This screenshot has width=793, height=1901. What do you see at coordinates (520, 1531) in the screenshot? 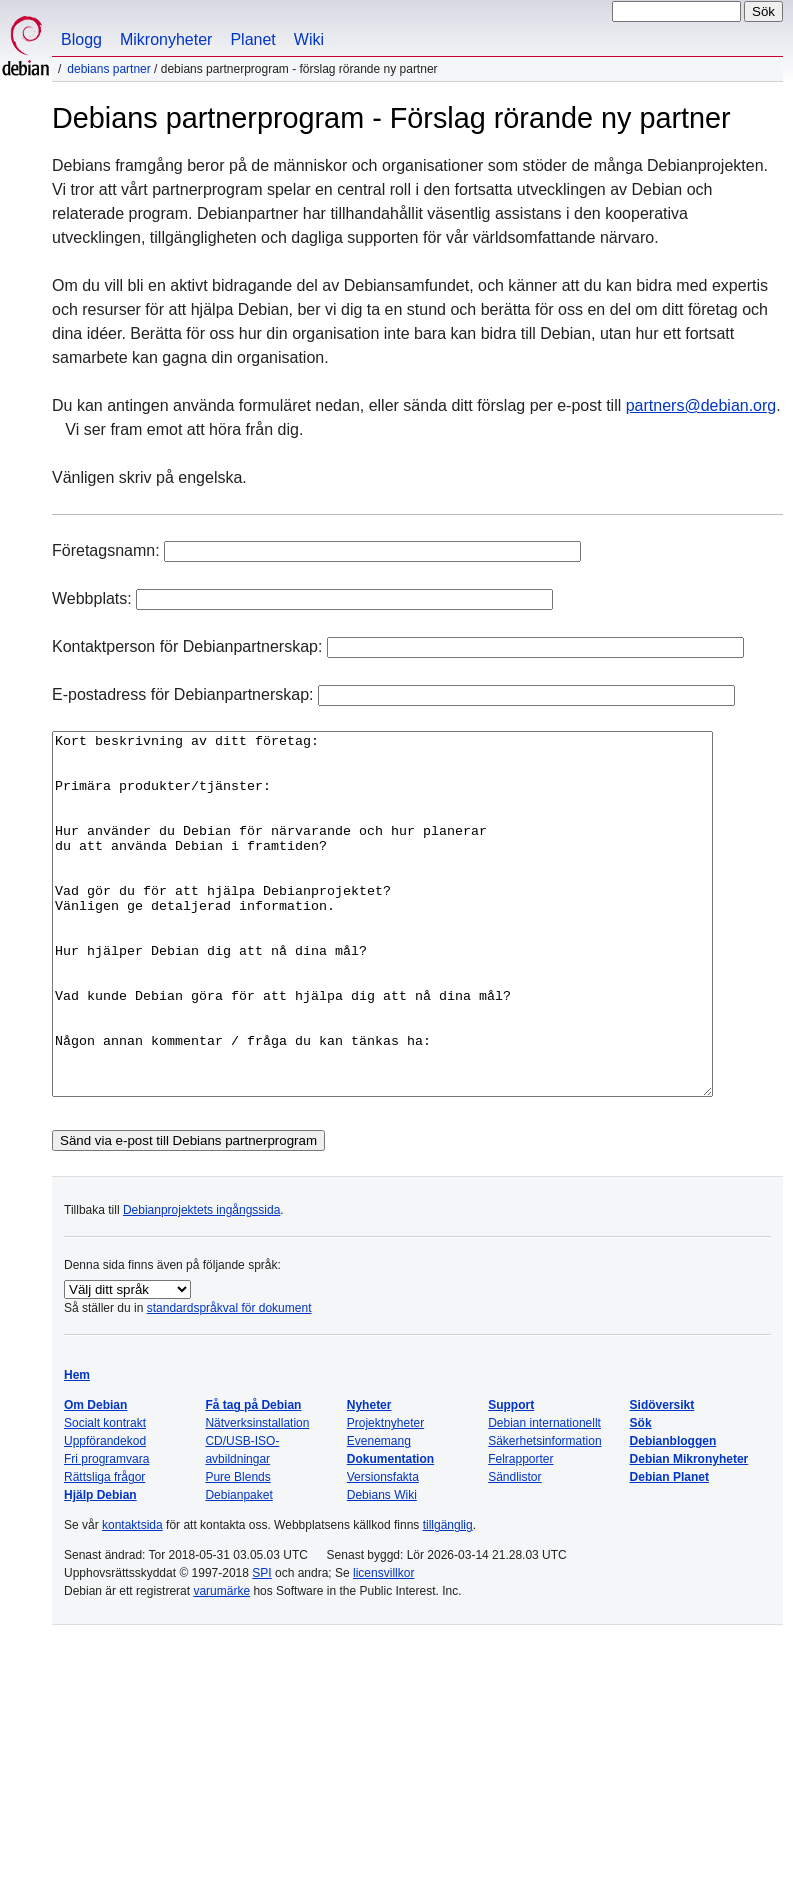
I see `Felrapporter` at bounding box center [520, 1531].